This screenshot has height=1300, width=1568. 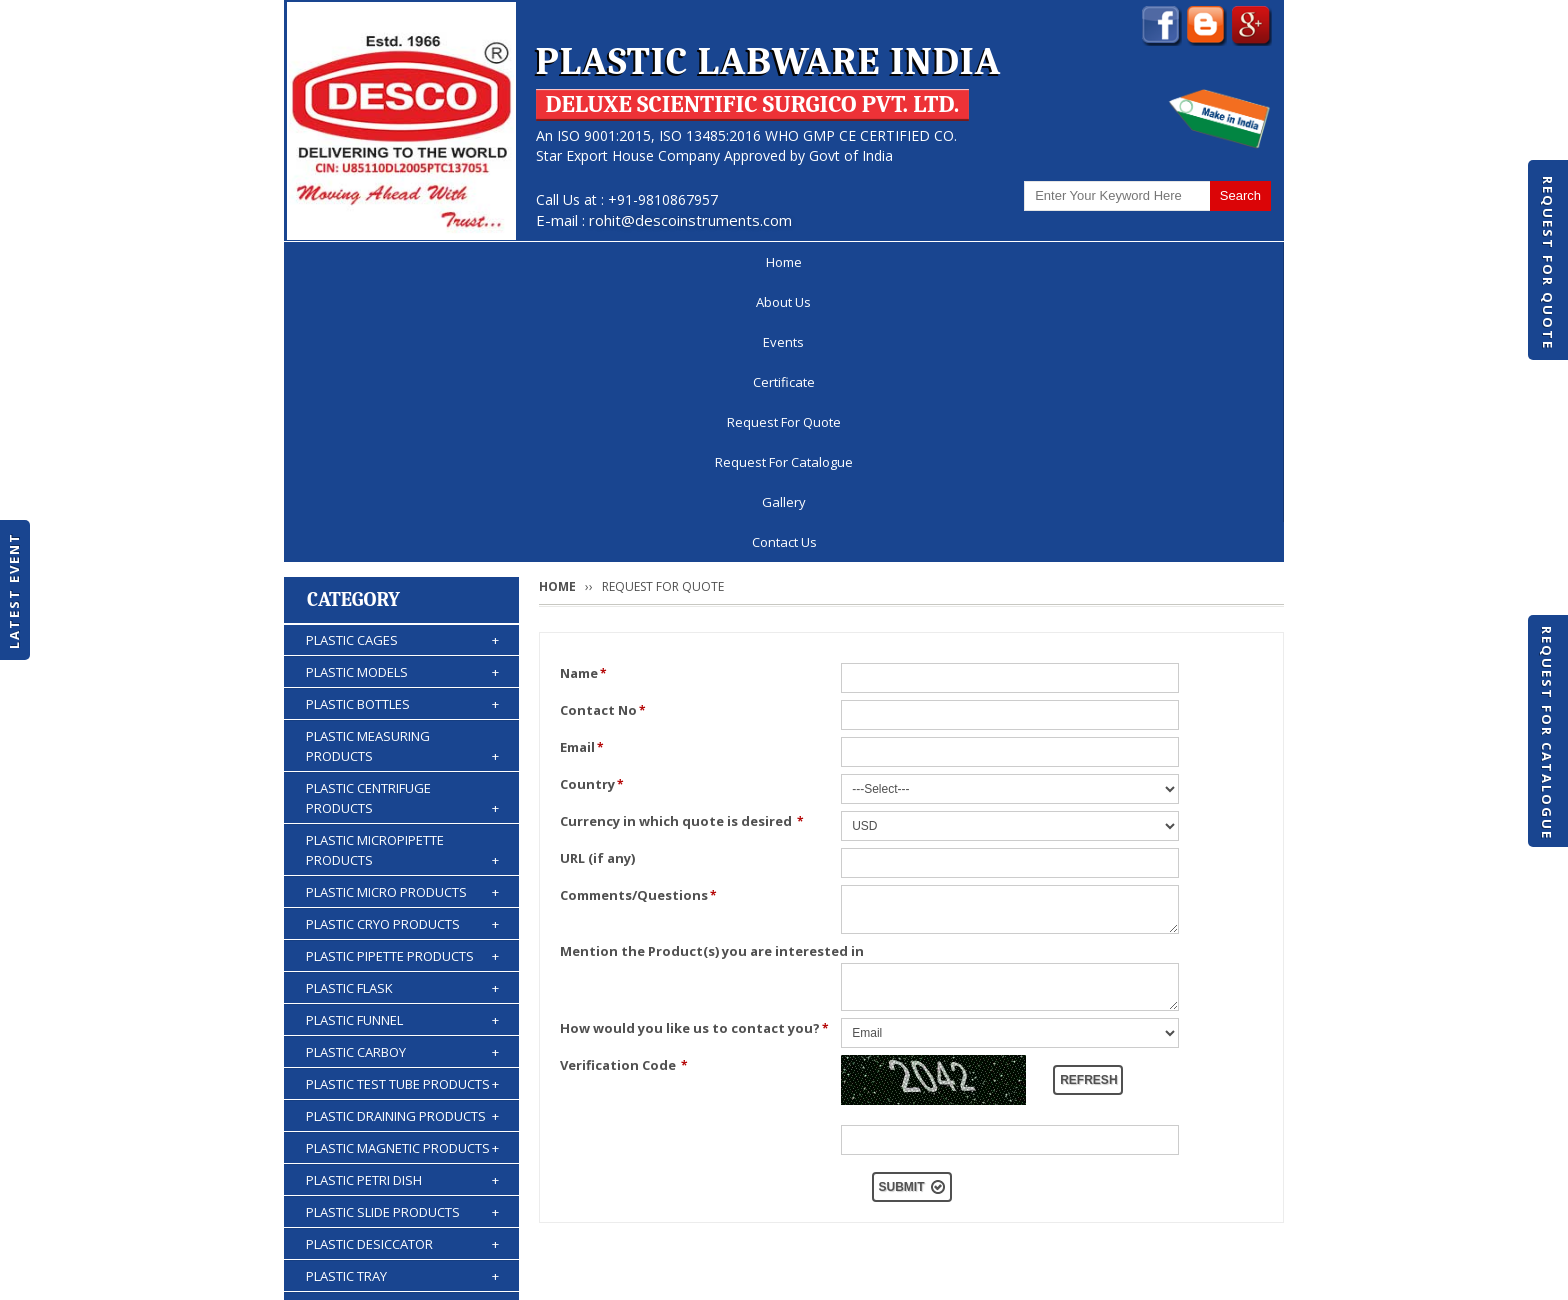 What do you see at coordinates (402, 869) in the screenshot?
I see `PLASTIC MAGNETIC PRODUCTS` at bounding box center [402, 869].